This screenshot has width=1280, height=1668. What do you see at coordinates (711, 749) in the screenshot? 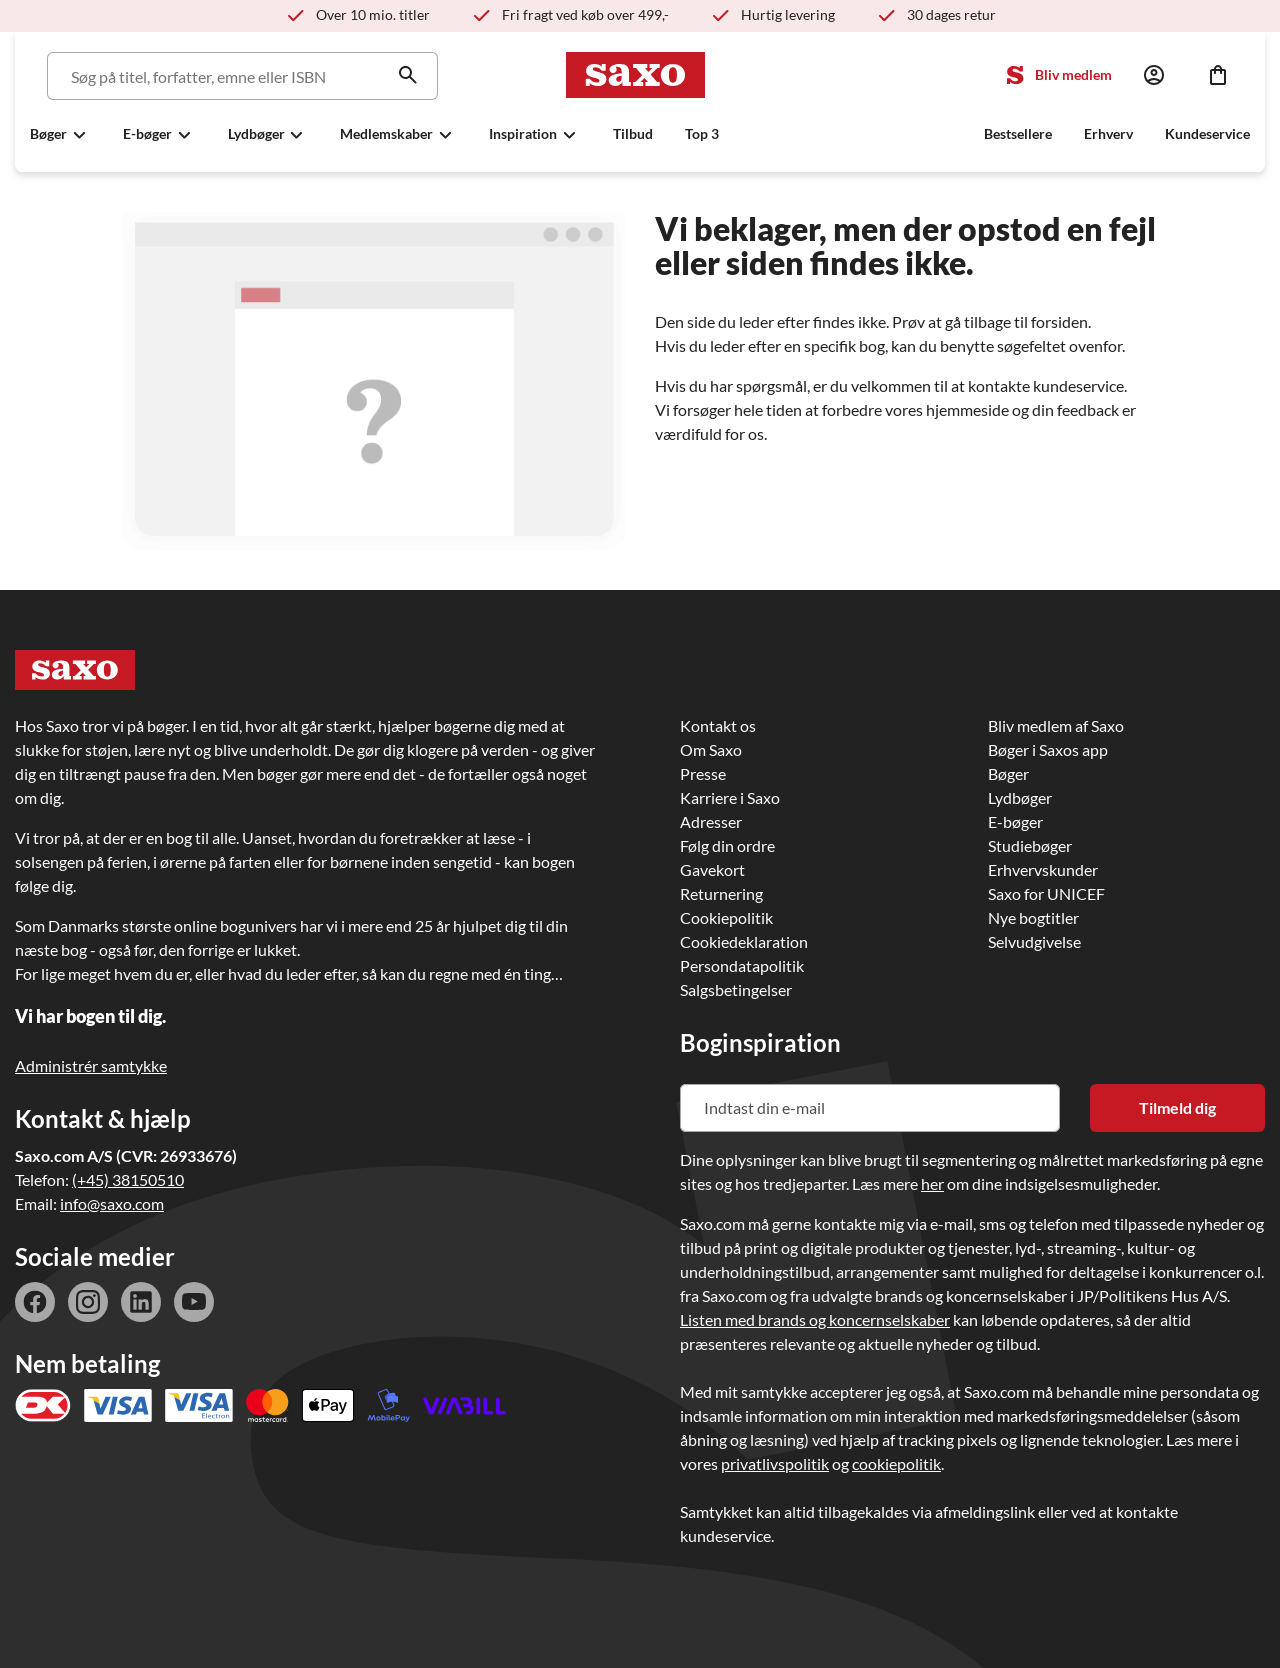
I see `Om Saxo` at bounding box center [711, 749].